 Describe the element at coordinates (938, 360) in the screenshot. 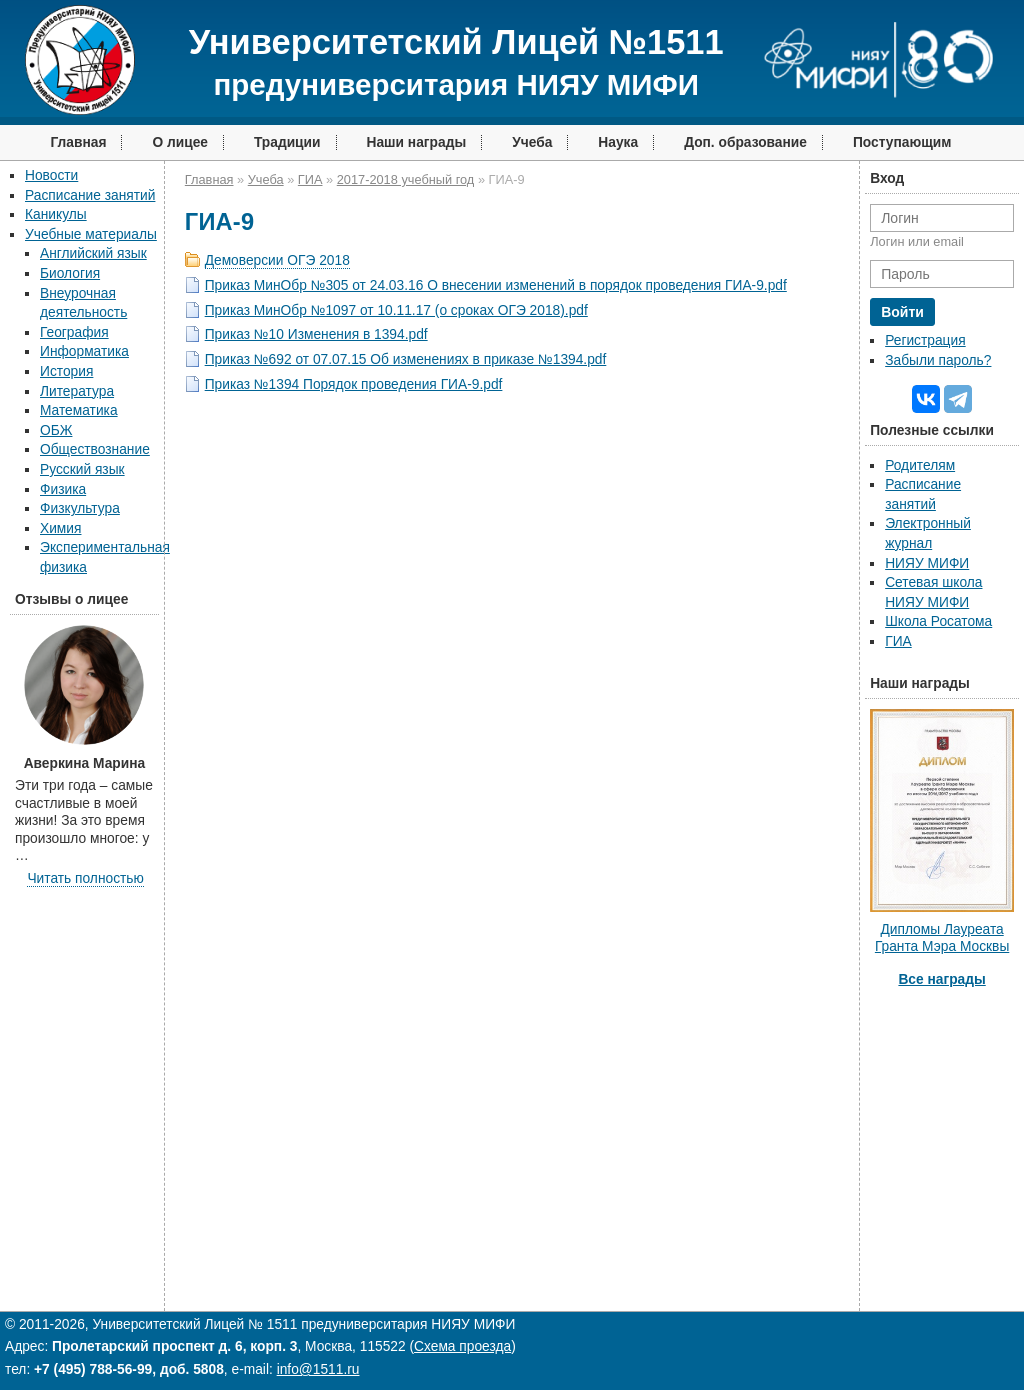

I see `Забыли пароль?` at that location.